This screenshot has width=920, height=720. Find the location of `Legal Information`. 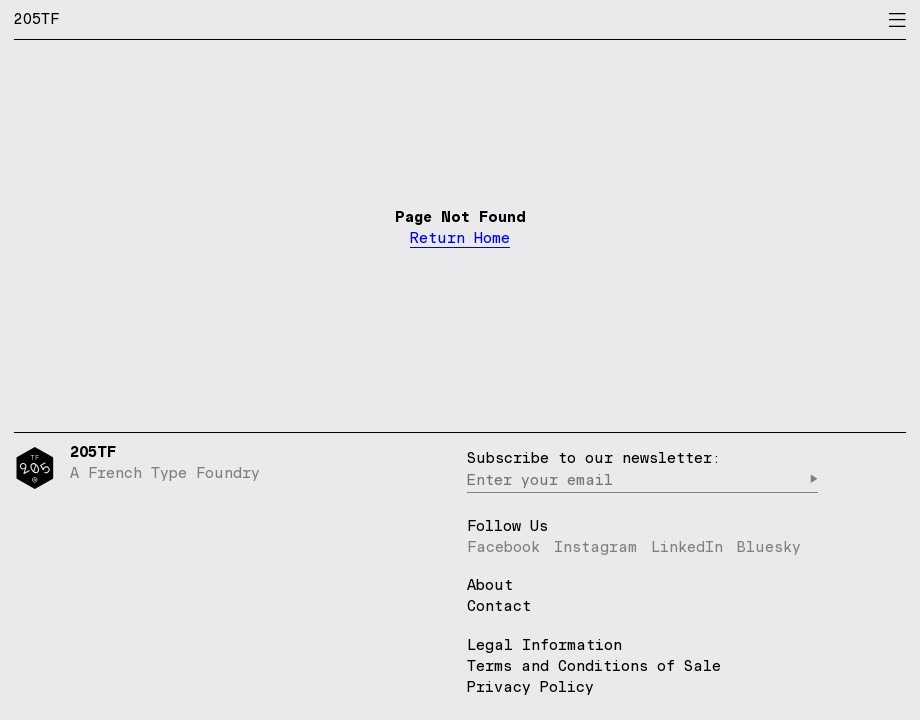

Legal Information is located at coordinates (544, 644).